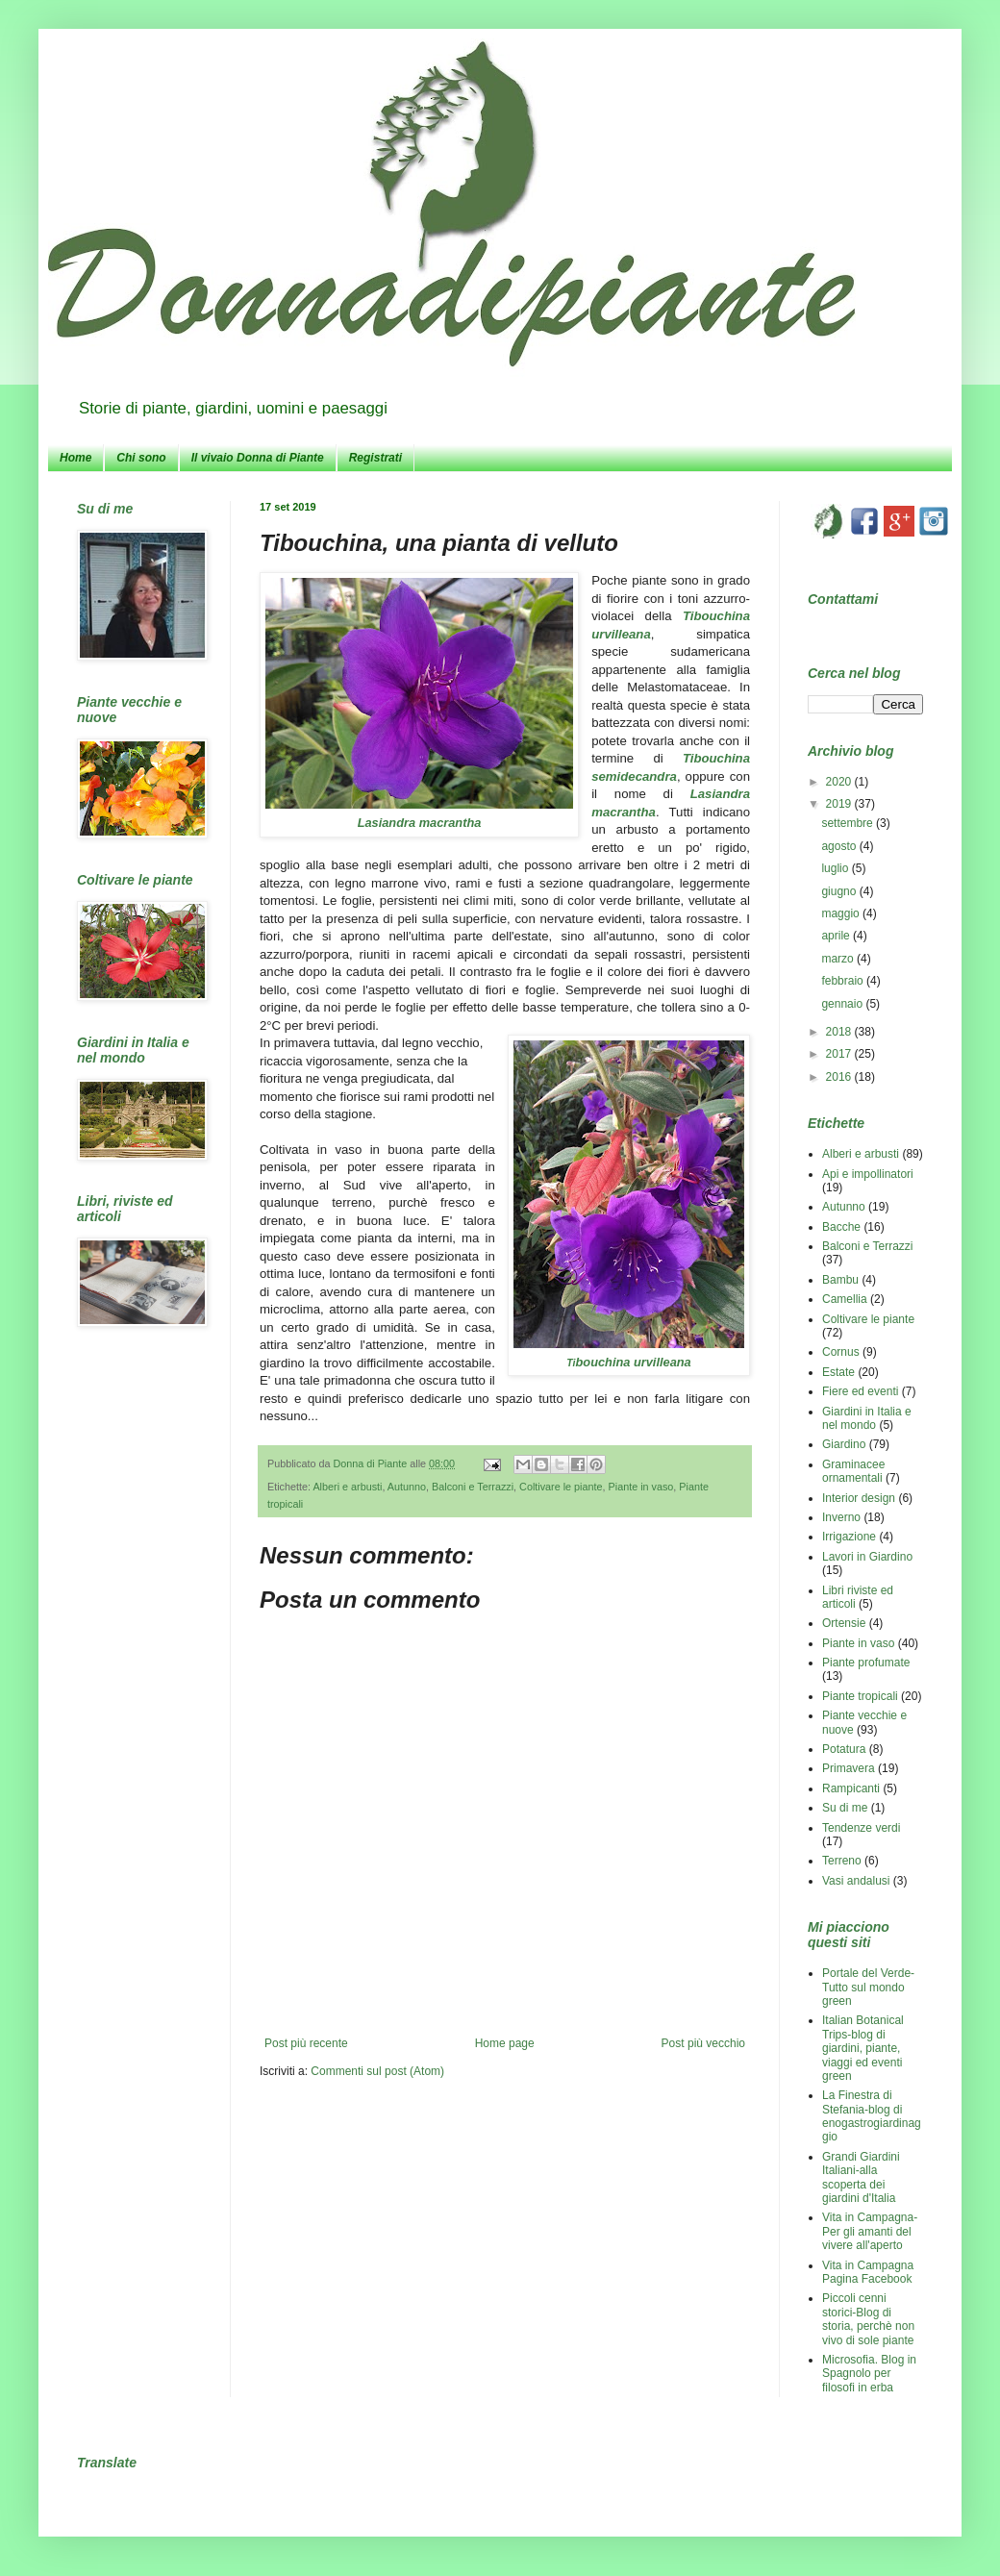 The image size is (1000, 2576). What do you see at coordinates (840, 1031) in the screenshot?
I see `2018` at bounding box center [840, 1031].